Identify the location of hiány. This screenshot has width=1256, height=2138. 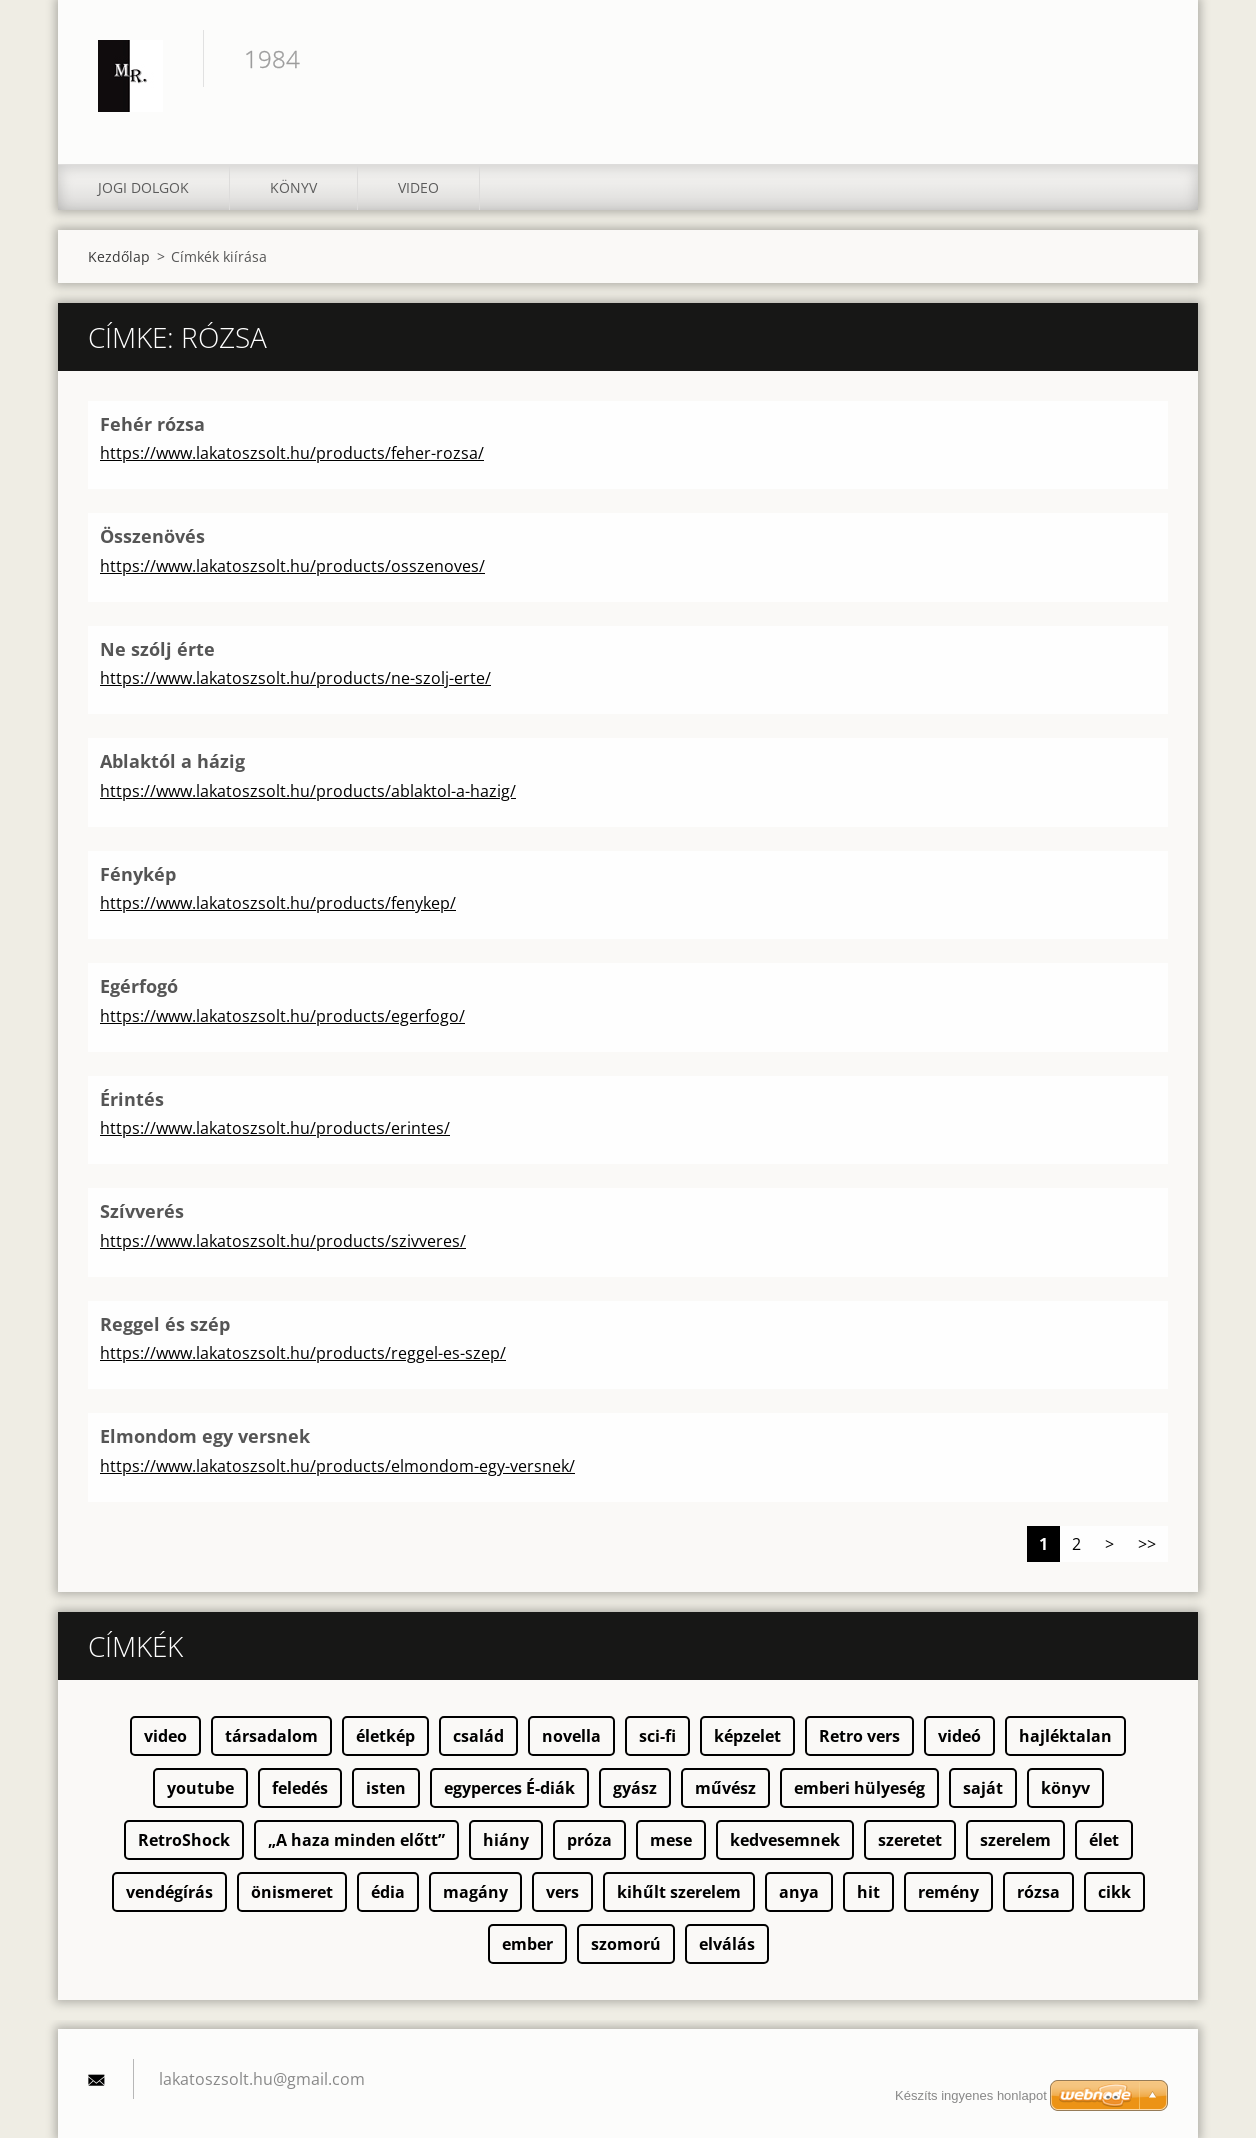
(506, 1840).